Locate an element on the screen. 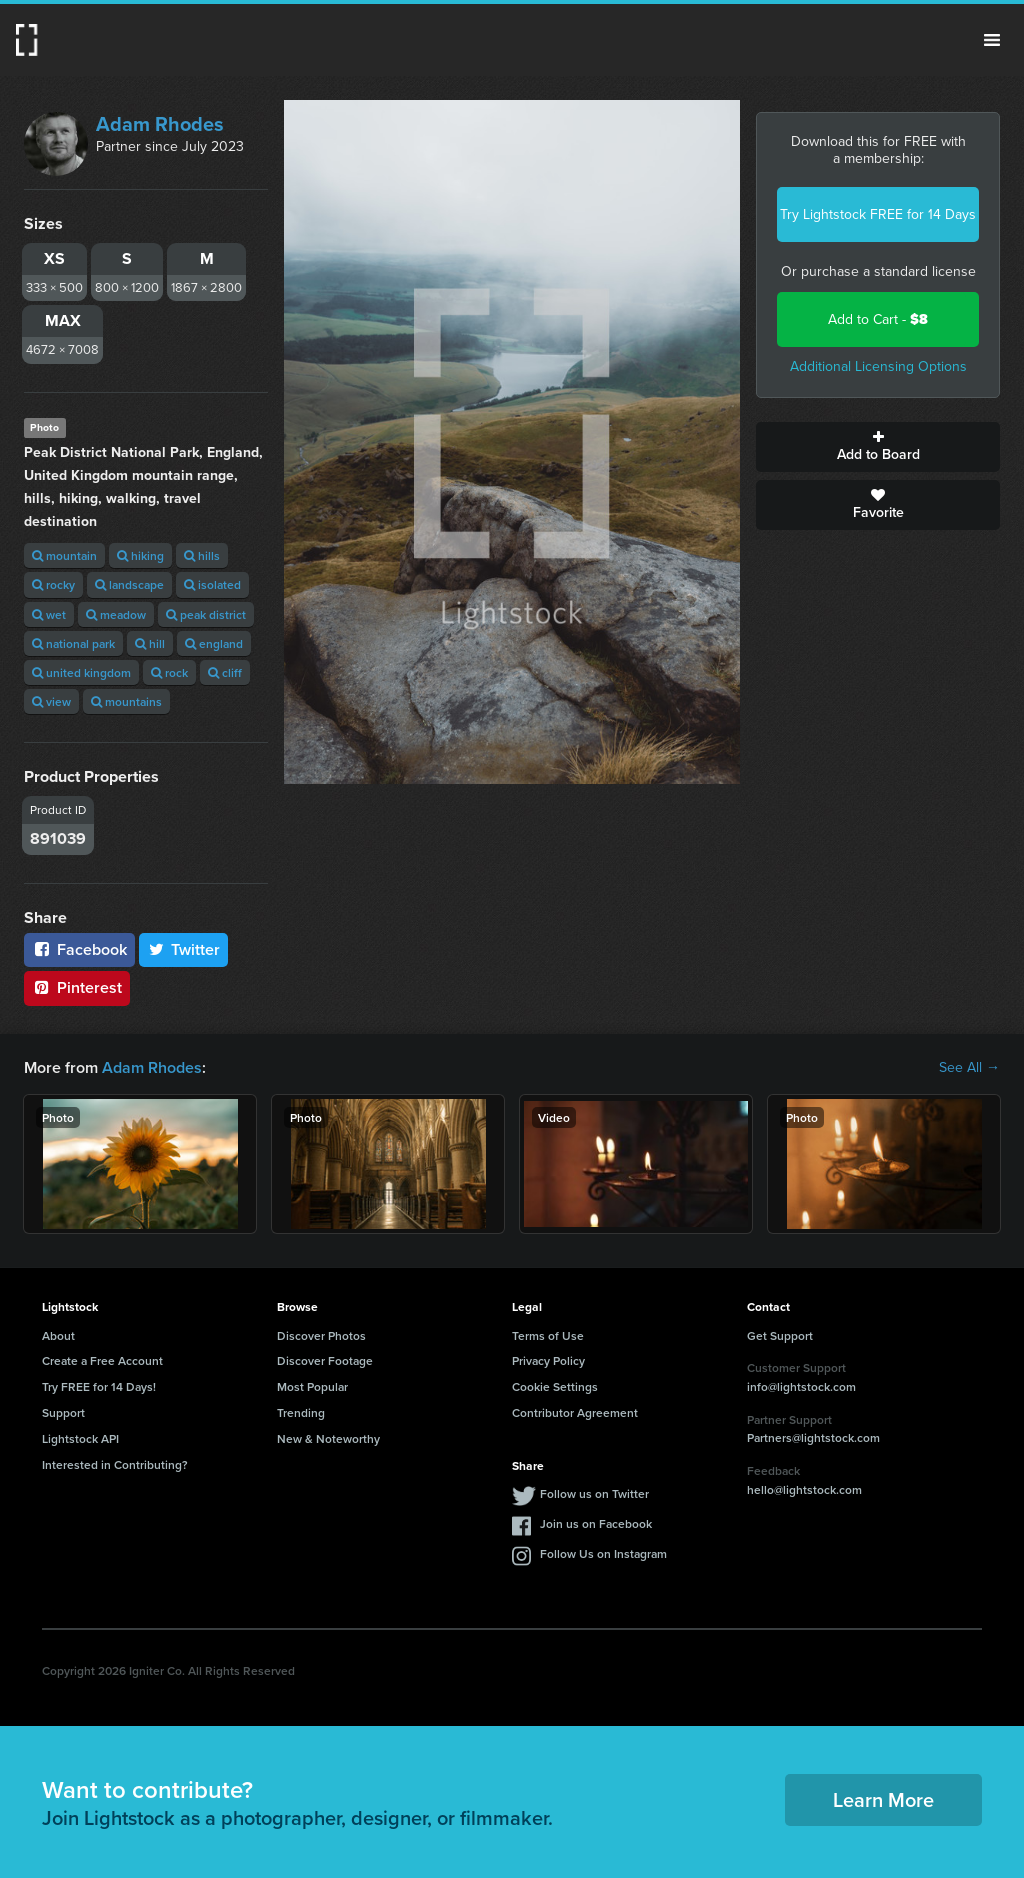  See All → is located at coordinates (969, 1068).